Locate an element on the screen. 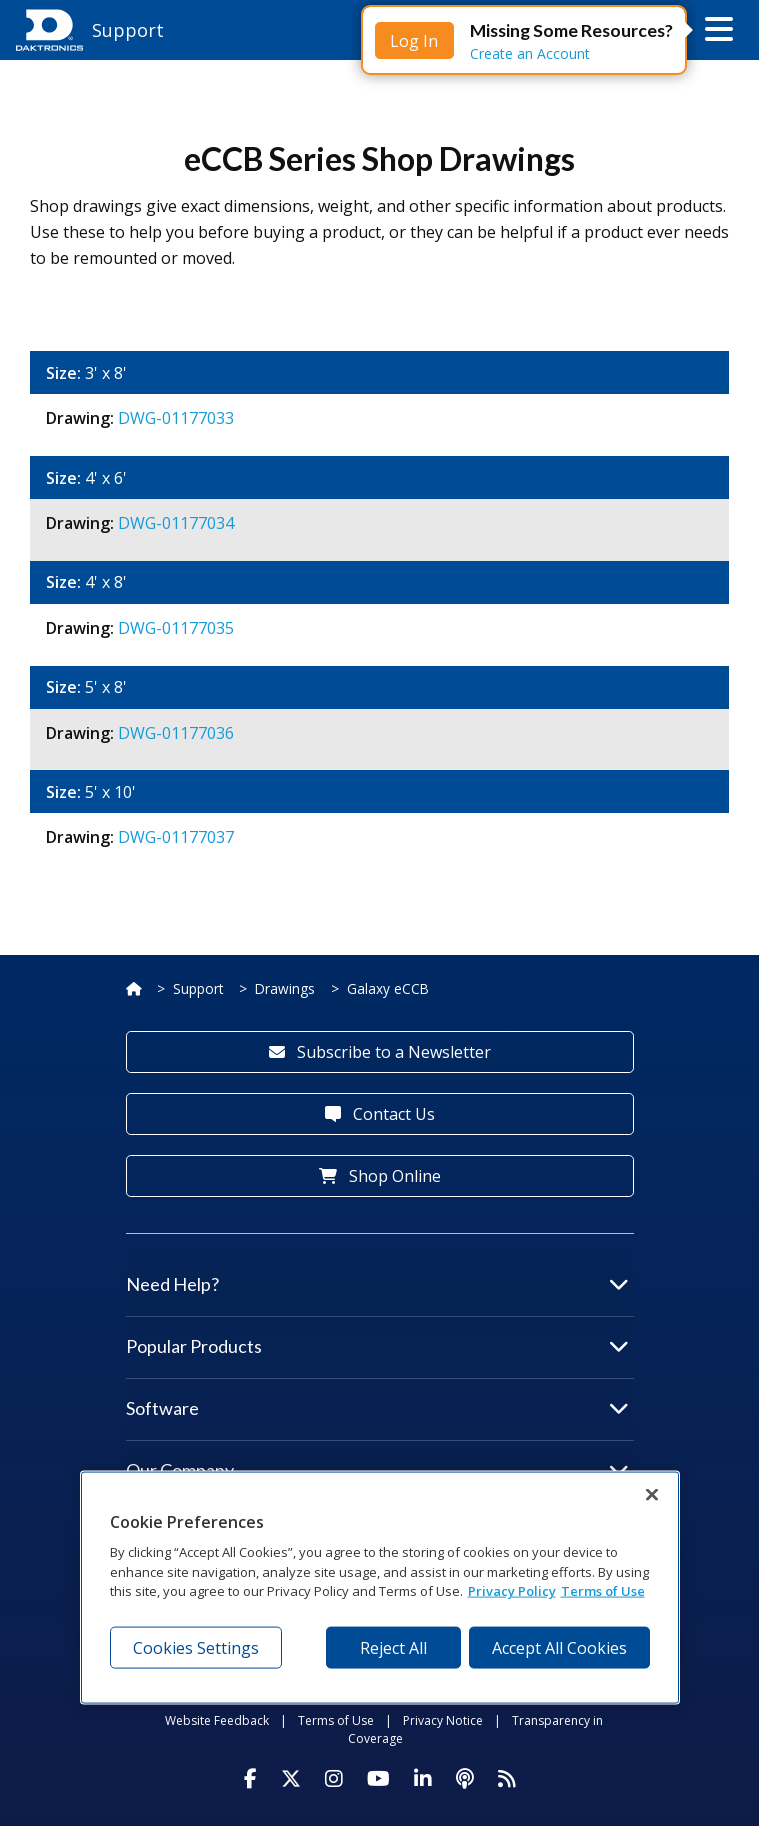 The width and height of the screenshot is (759, 1826). Contact Us is located at coordinates (380, 1114).